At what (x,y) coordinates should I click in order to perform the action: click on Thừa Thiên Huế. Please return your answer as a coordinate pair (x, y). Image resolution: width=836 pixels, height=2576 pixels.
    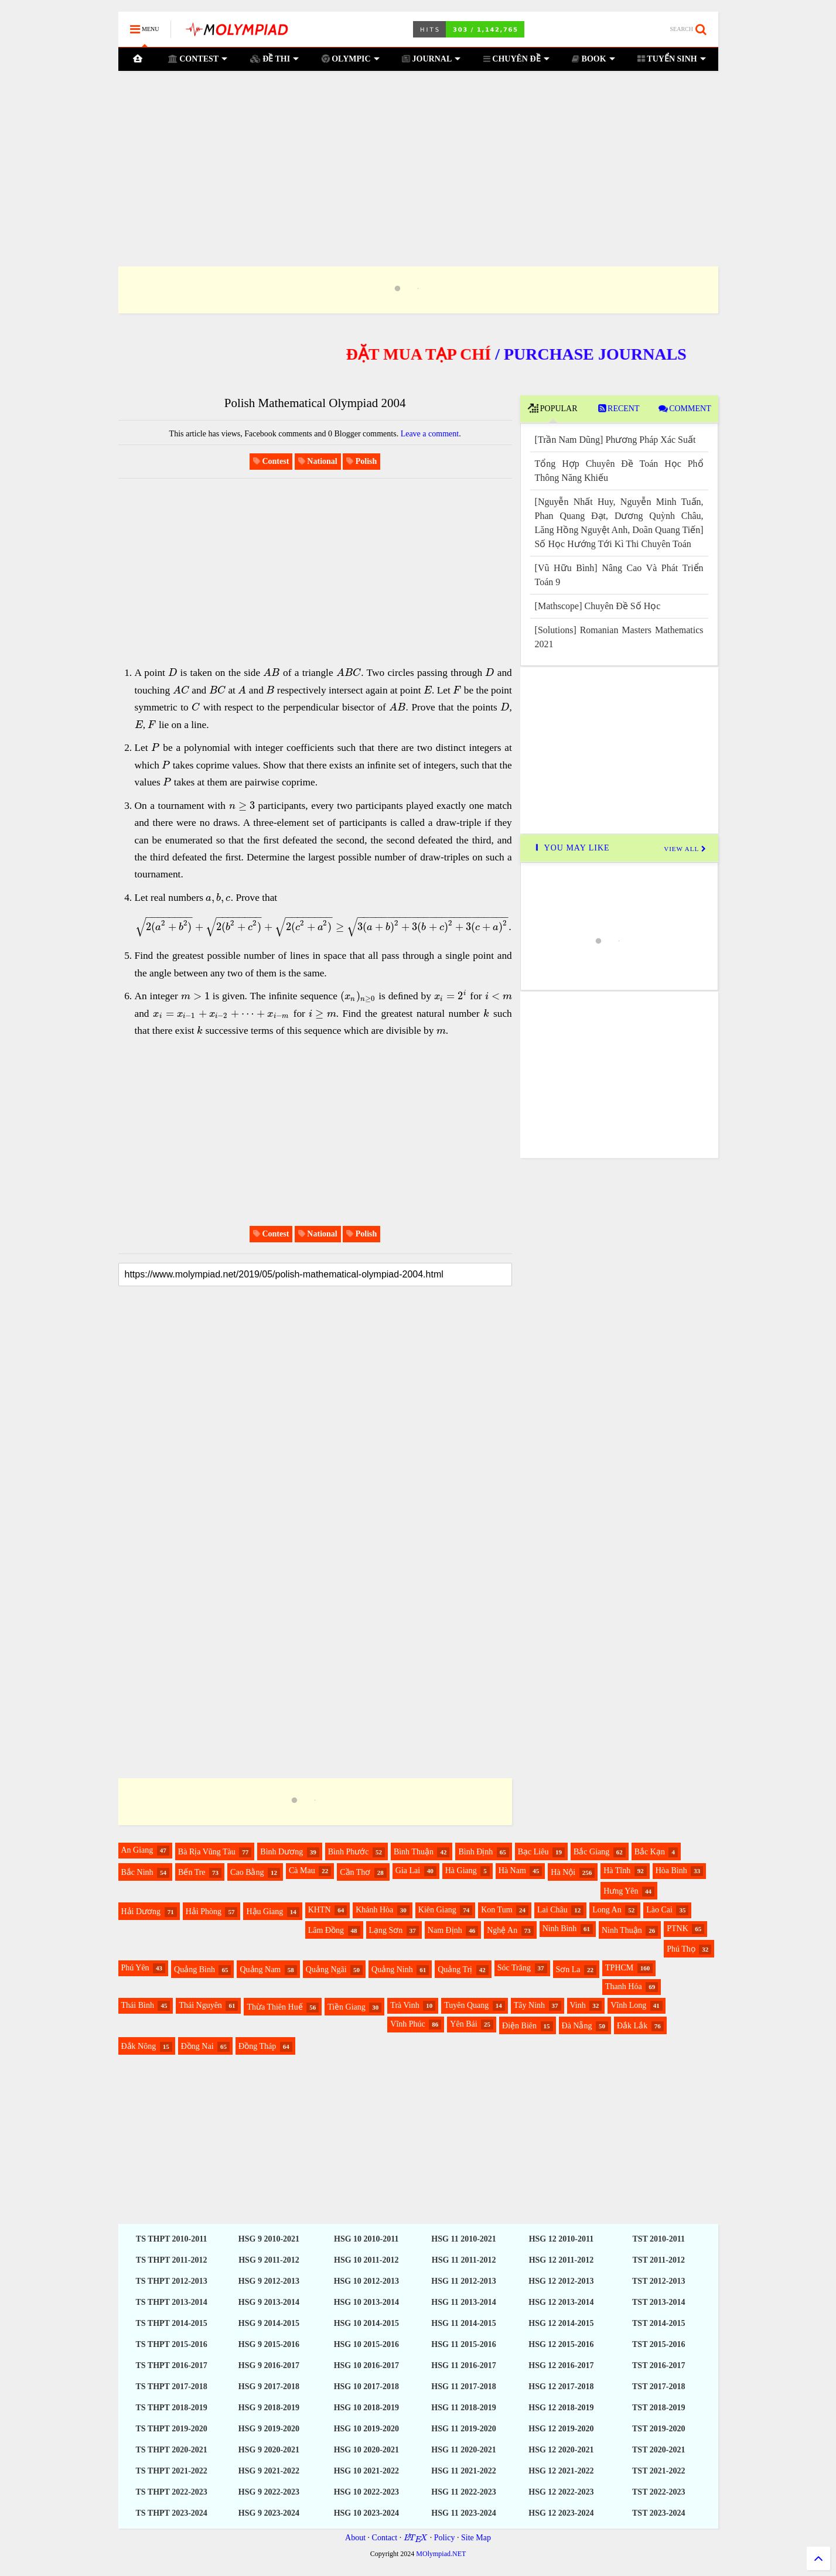
    Looking at the image, I should click on (274, 2007).